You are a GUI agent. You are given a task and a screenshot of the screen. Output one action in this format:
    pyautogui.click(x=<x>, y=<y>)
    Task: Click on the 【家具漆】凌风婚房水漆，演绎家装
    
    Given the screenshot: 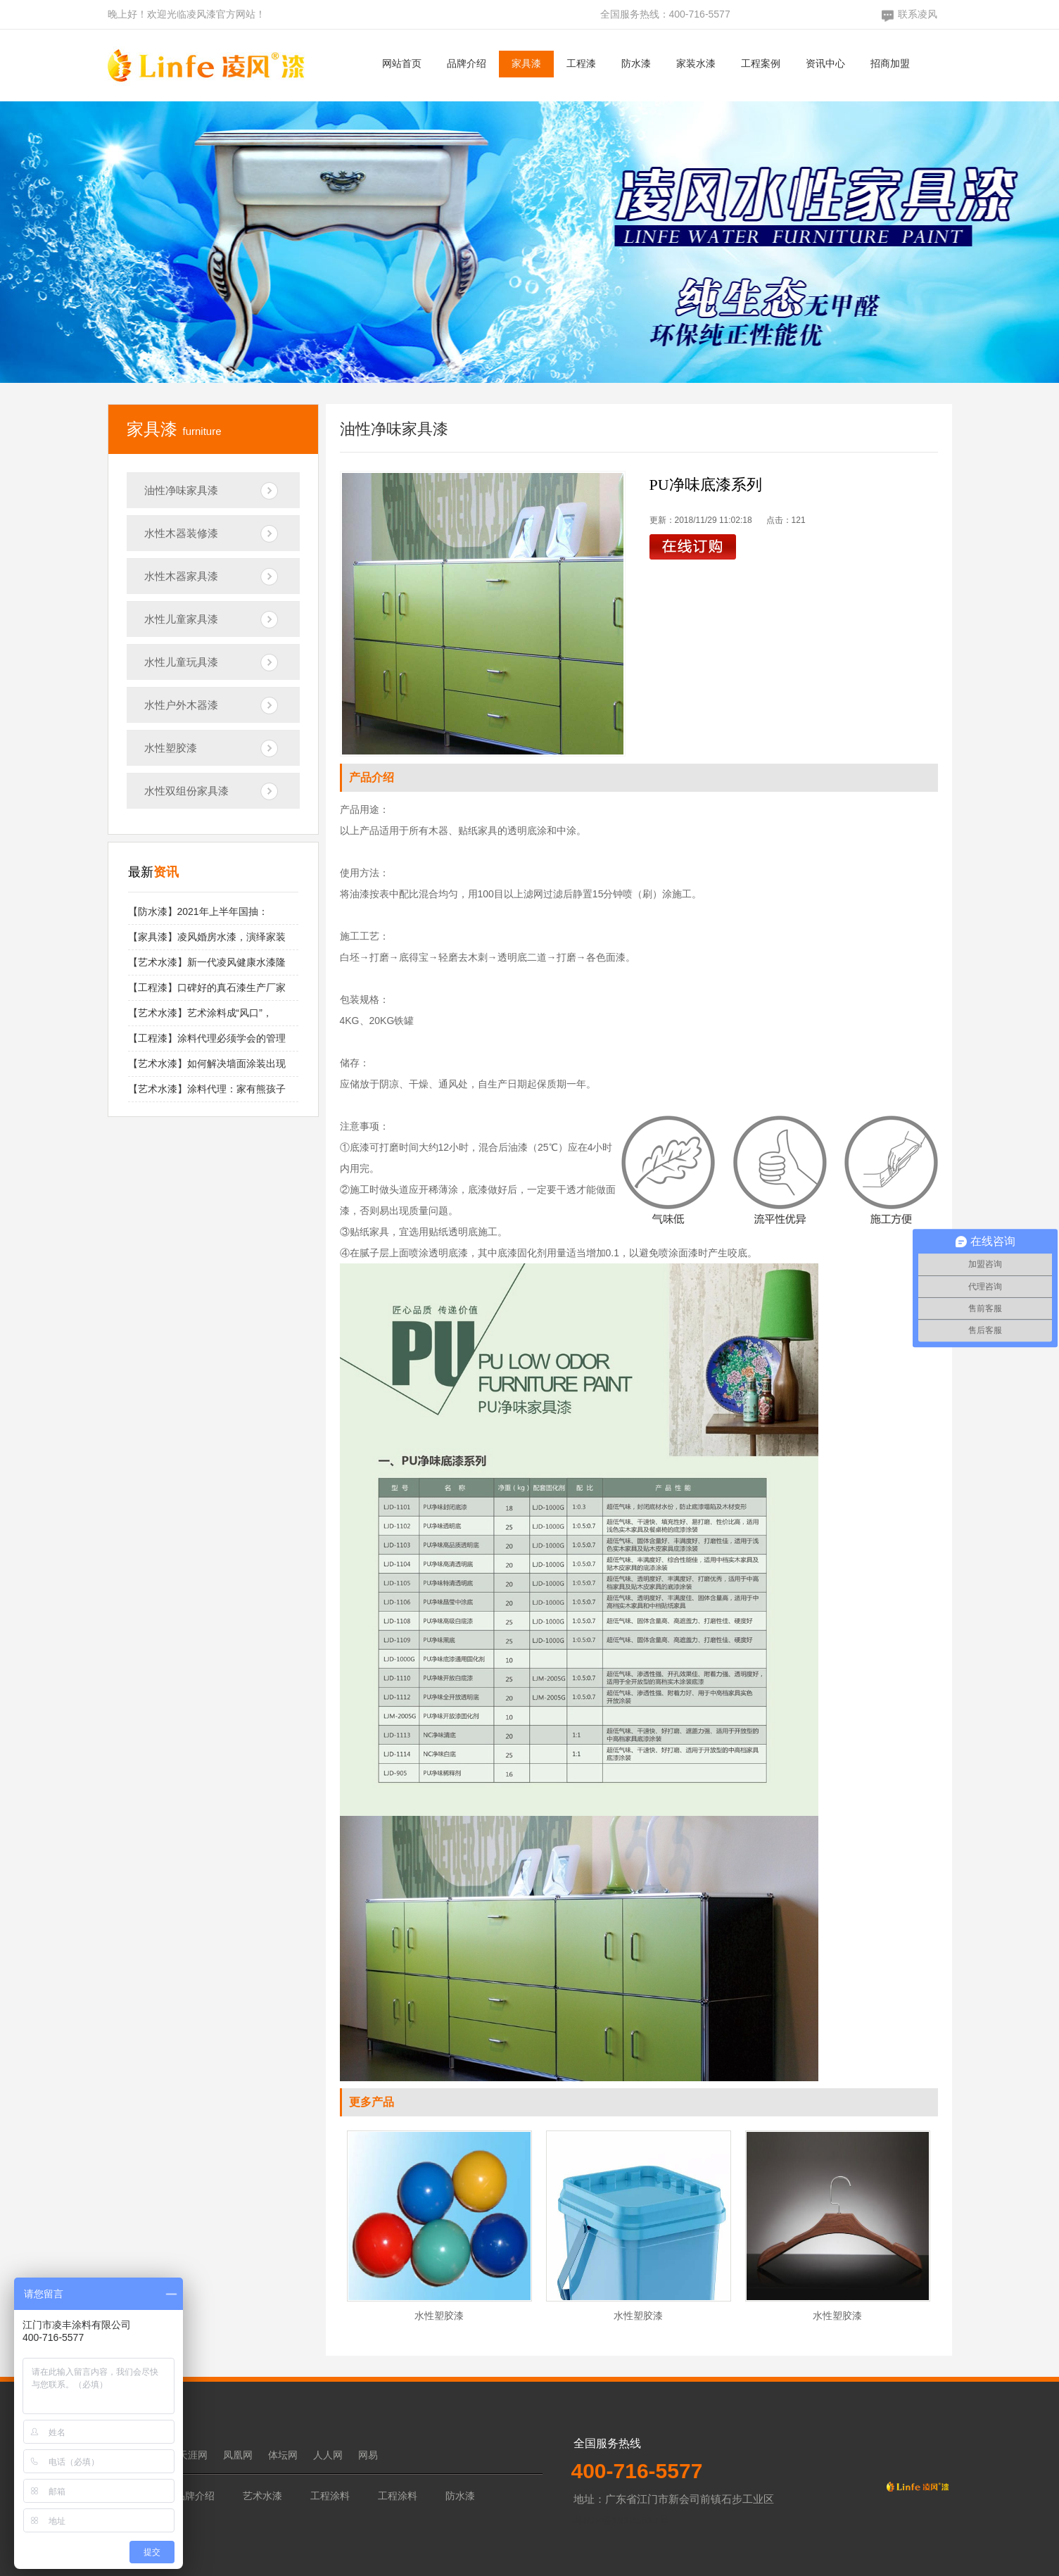 What is the action you would take?
    pyautogui.click(x=207, y=936)
    